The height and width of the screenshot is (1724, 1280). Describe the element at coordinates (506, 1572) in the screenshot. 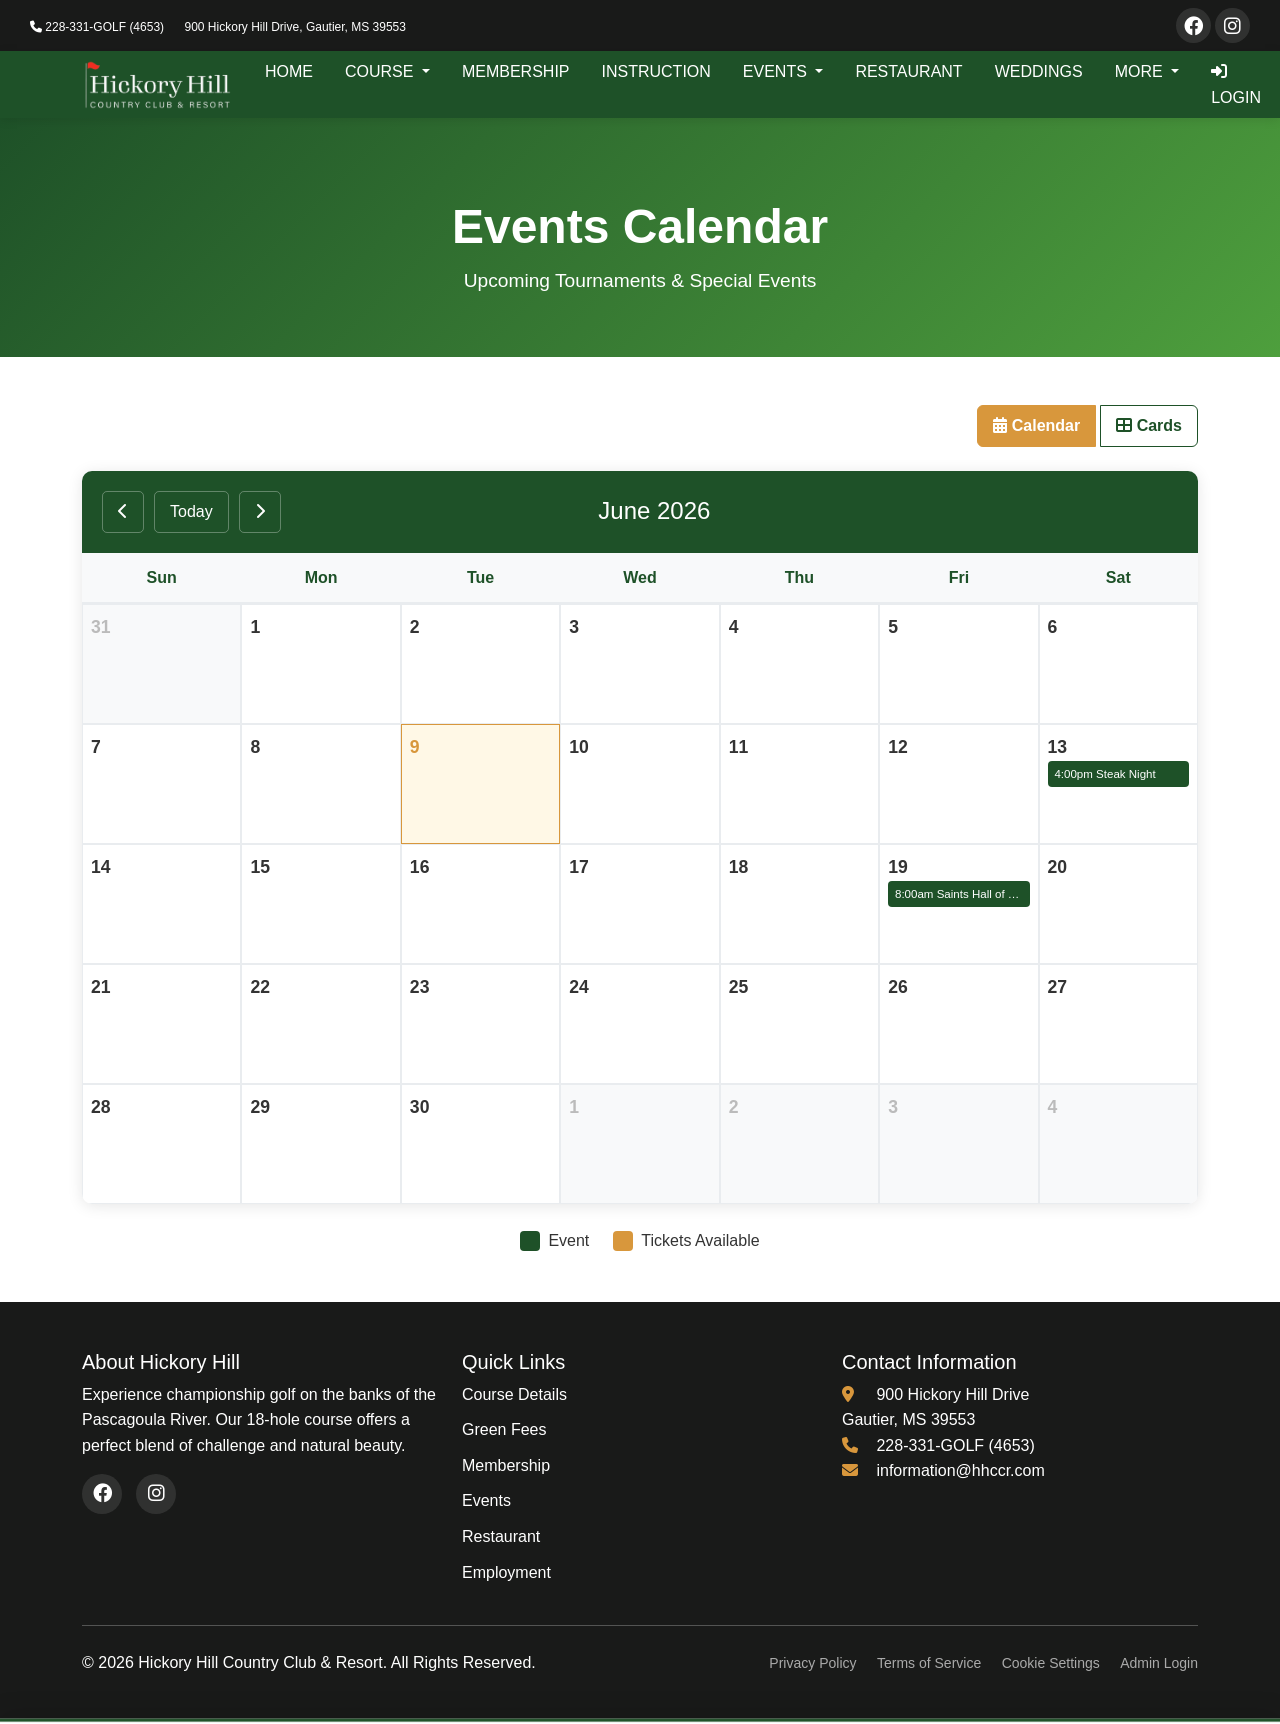

I see `Employment` at that location.